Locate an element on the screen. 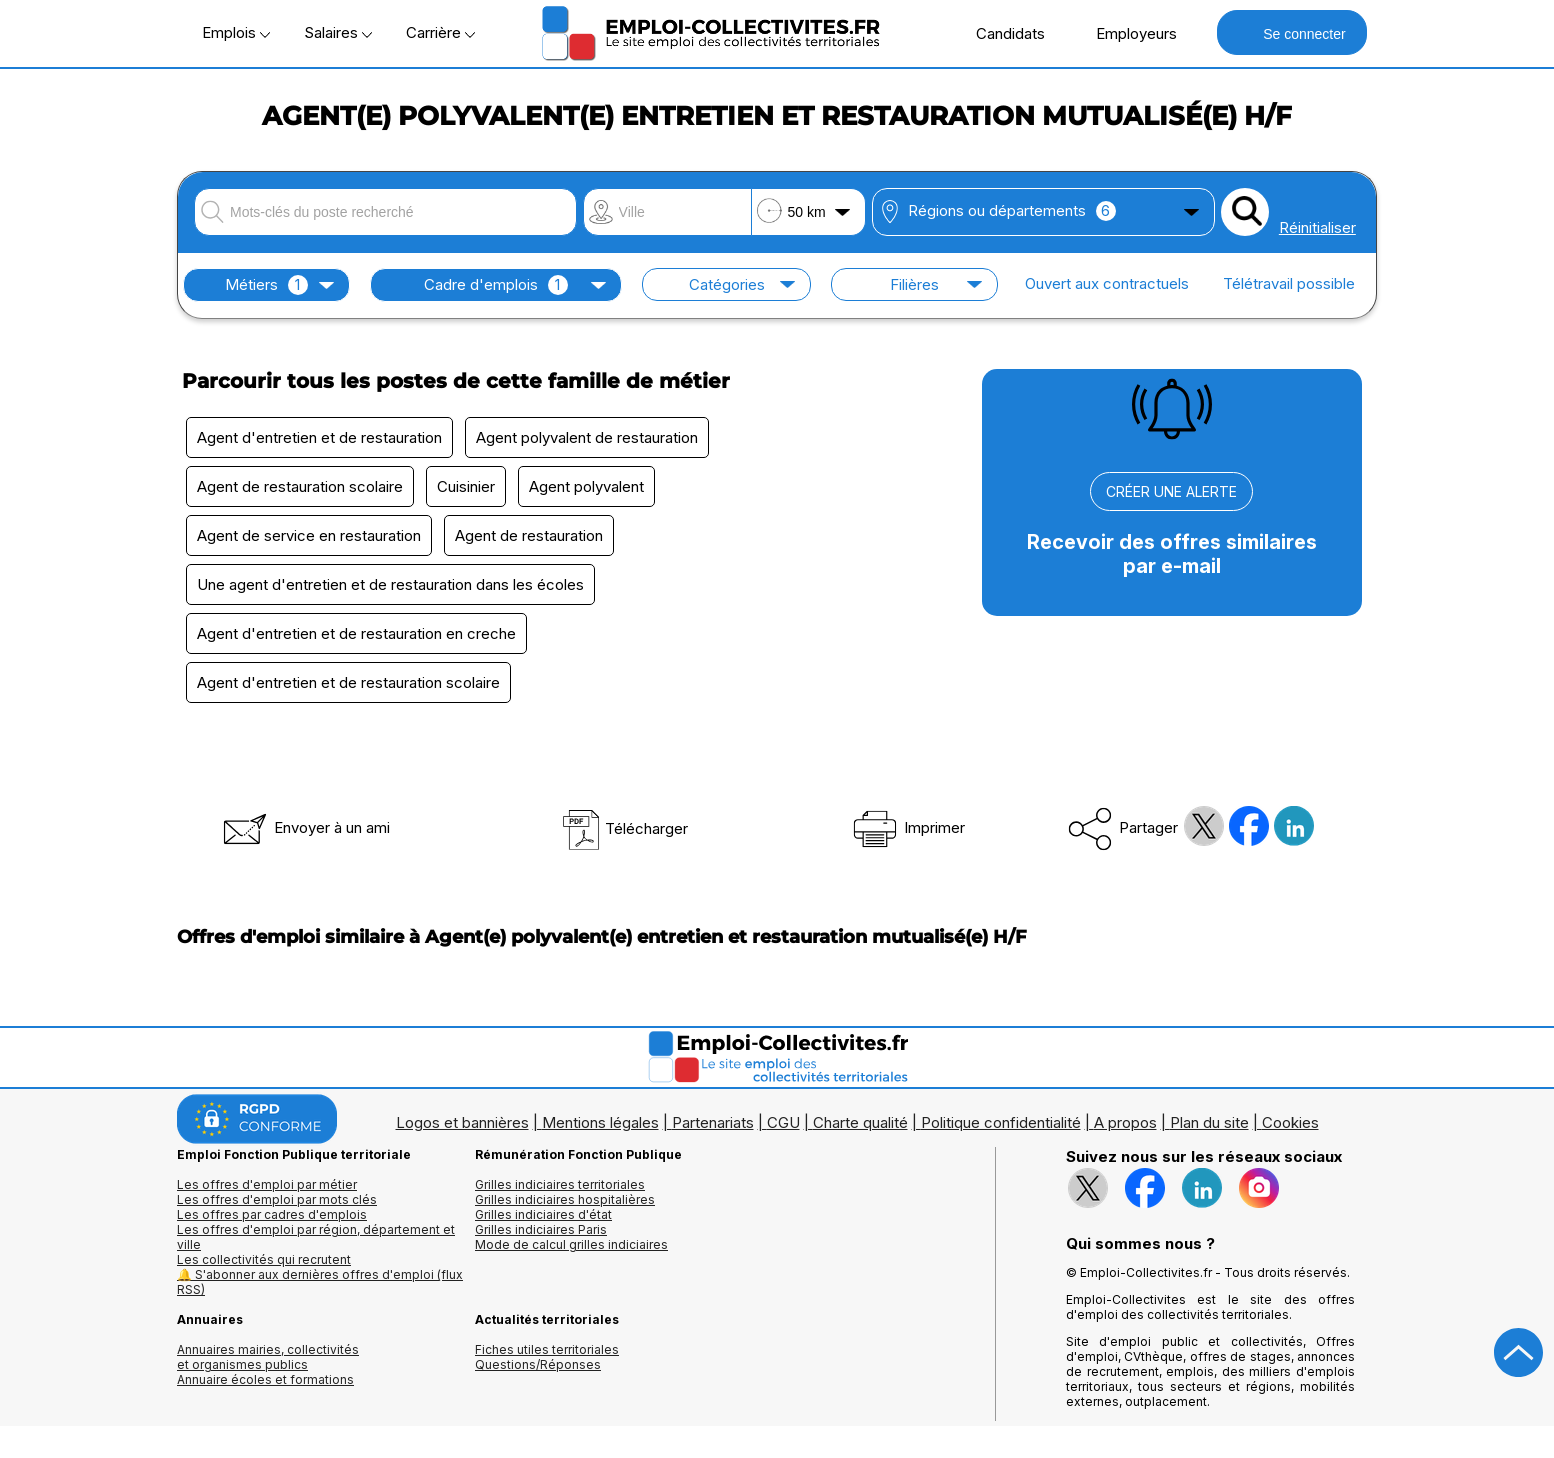 Image resolution: width=1554 pixels, height=1458 pixels. Mode de calcul grilles indiciaires is located at coordinates (571, 1244).